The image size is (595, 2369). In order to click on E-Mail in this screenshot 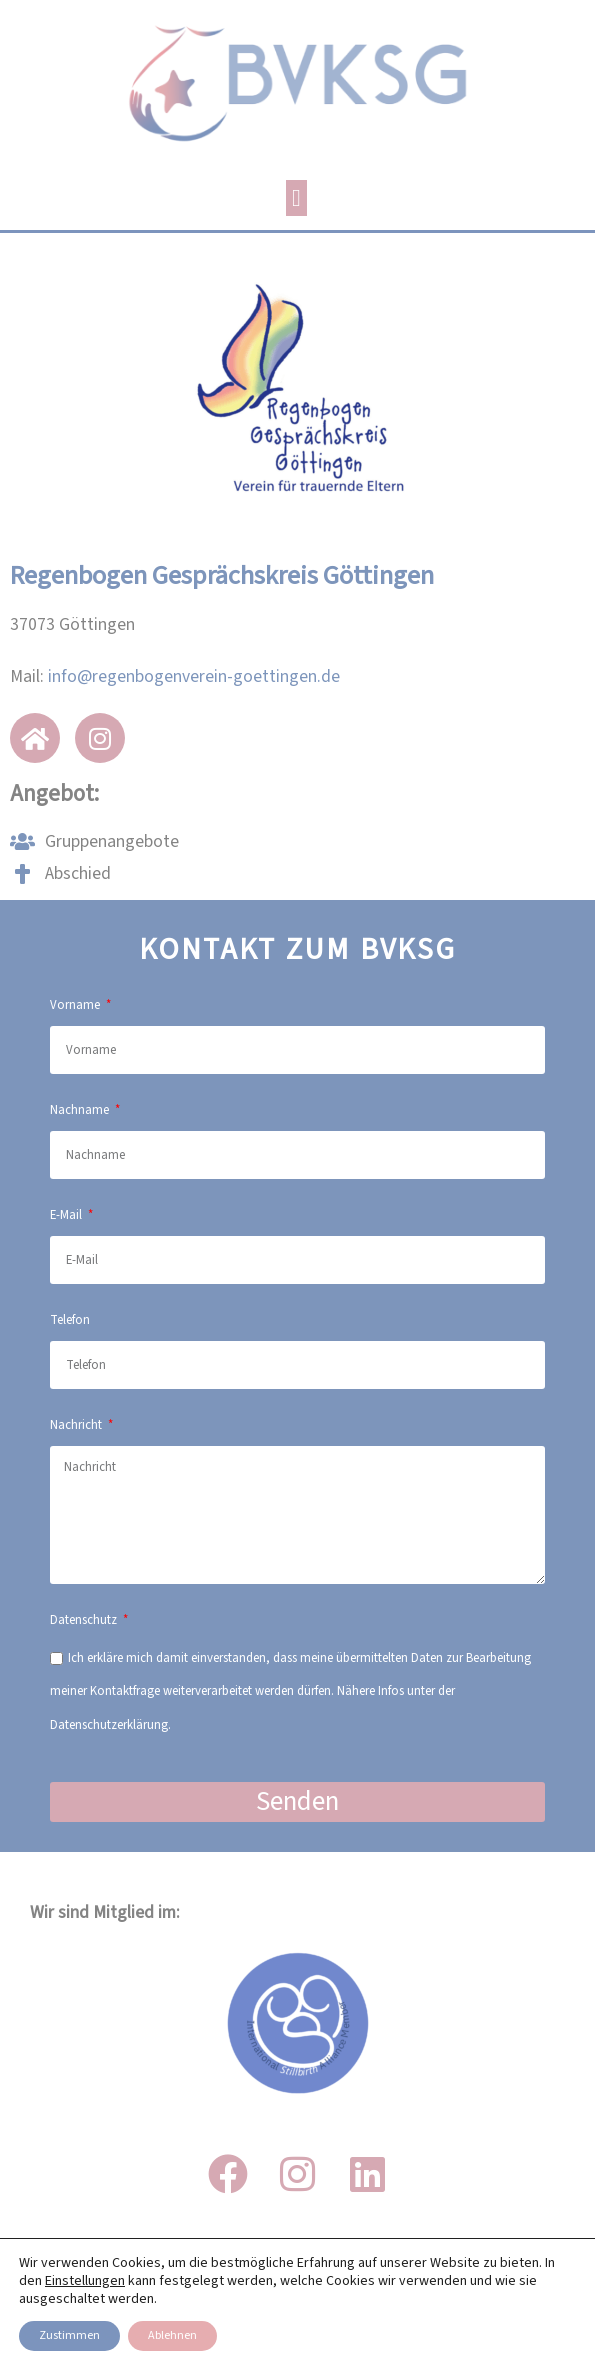, I will do `click(67, 1215)`.